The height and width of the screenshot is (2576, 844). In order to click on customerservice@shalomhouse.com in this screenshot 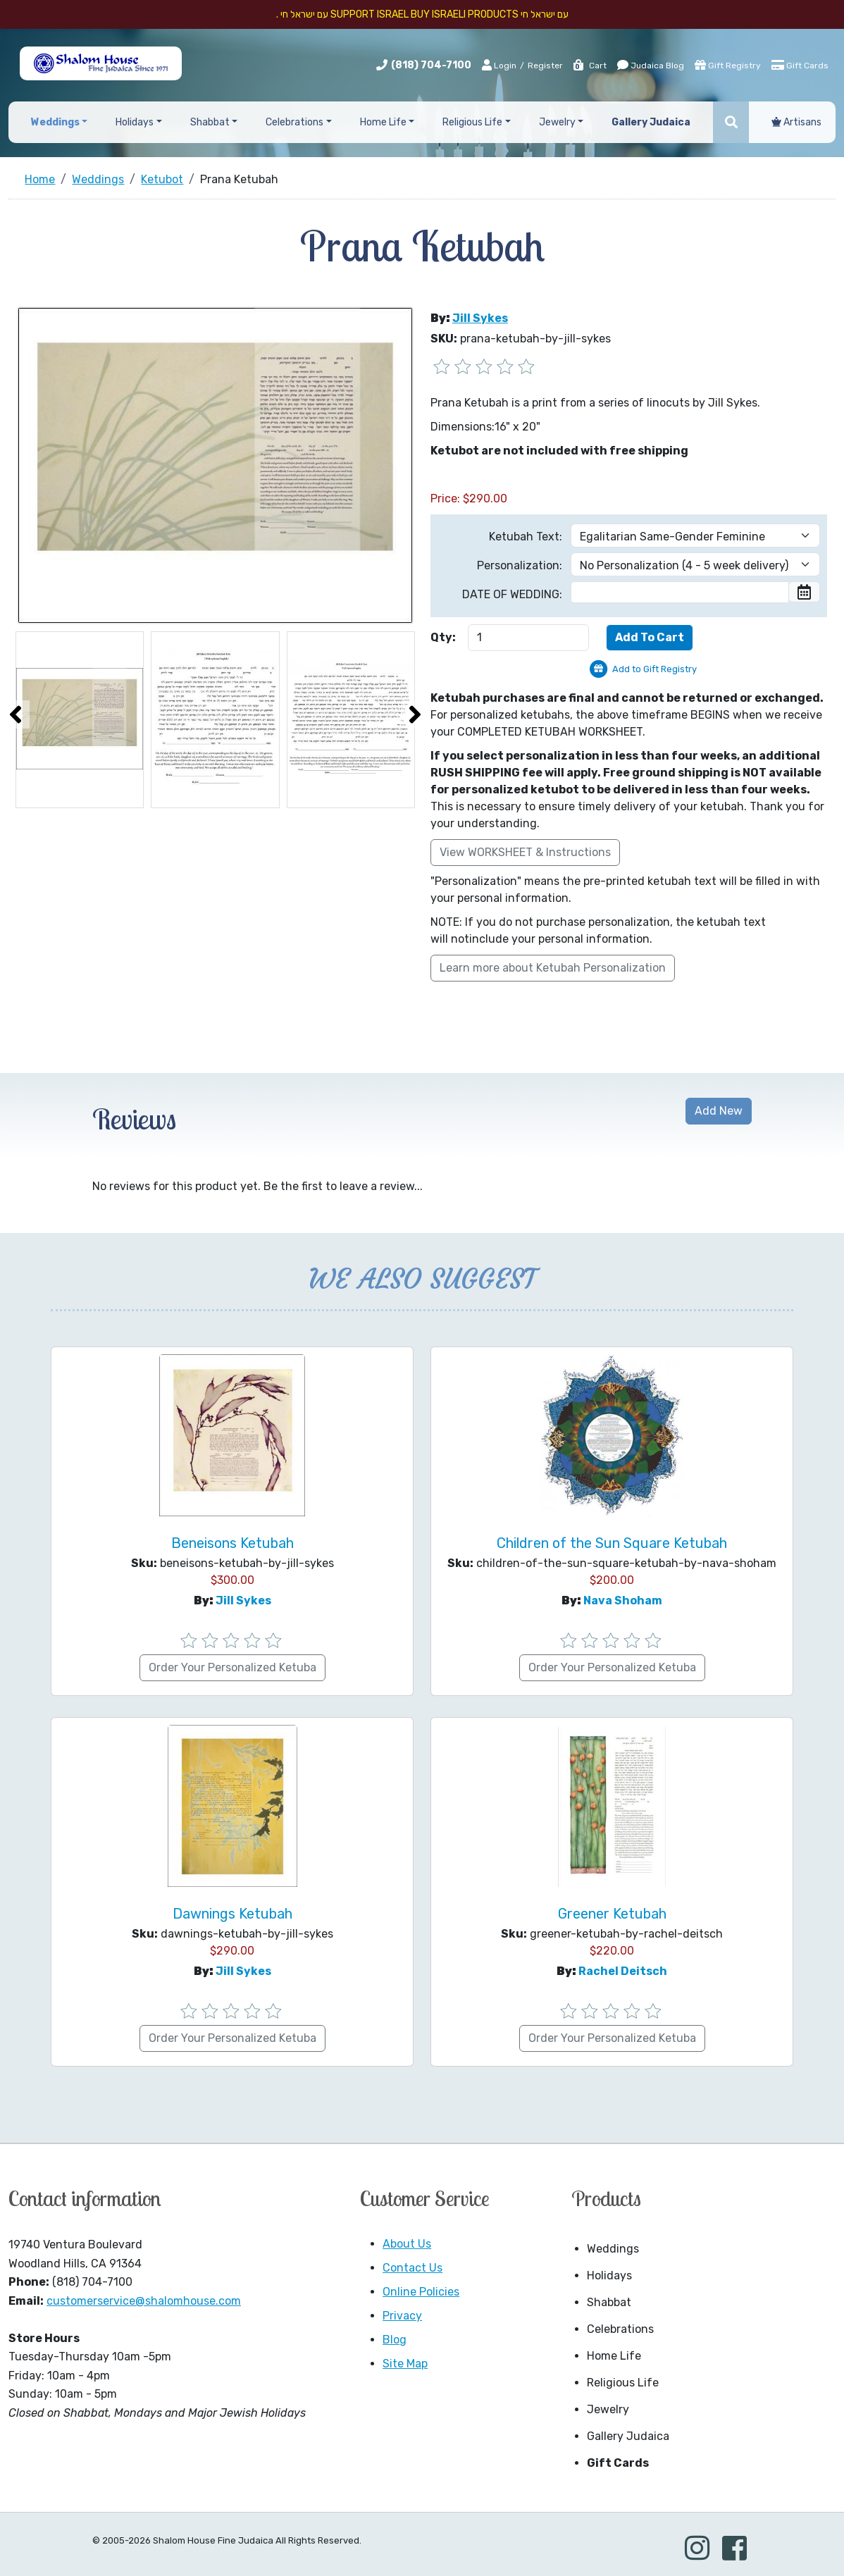, I will do `click(143, 2301)`.